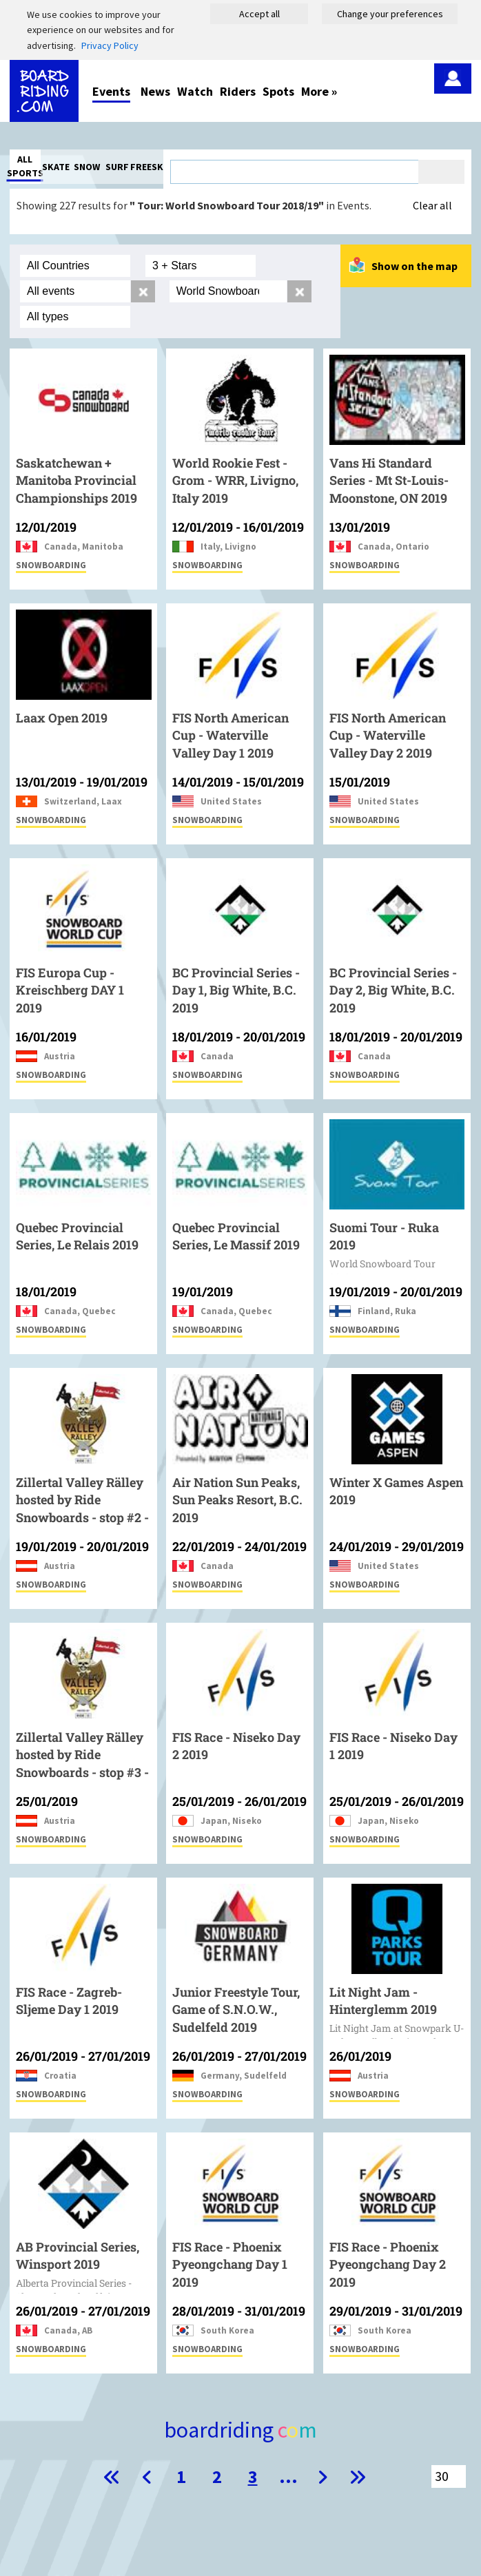  I want to click on More », so click(319, 91).